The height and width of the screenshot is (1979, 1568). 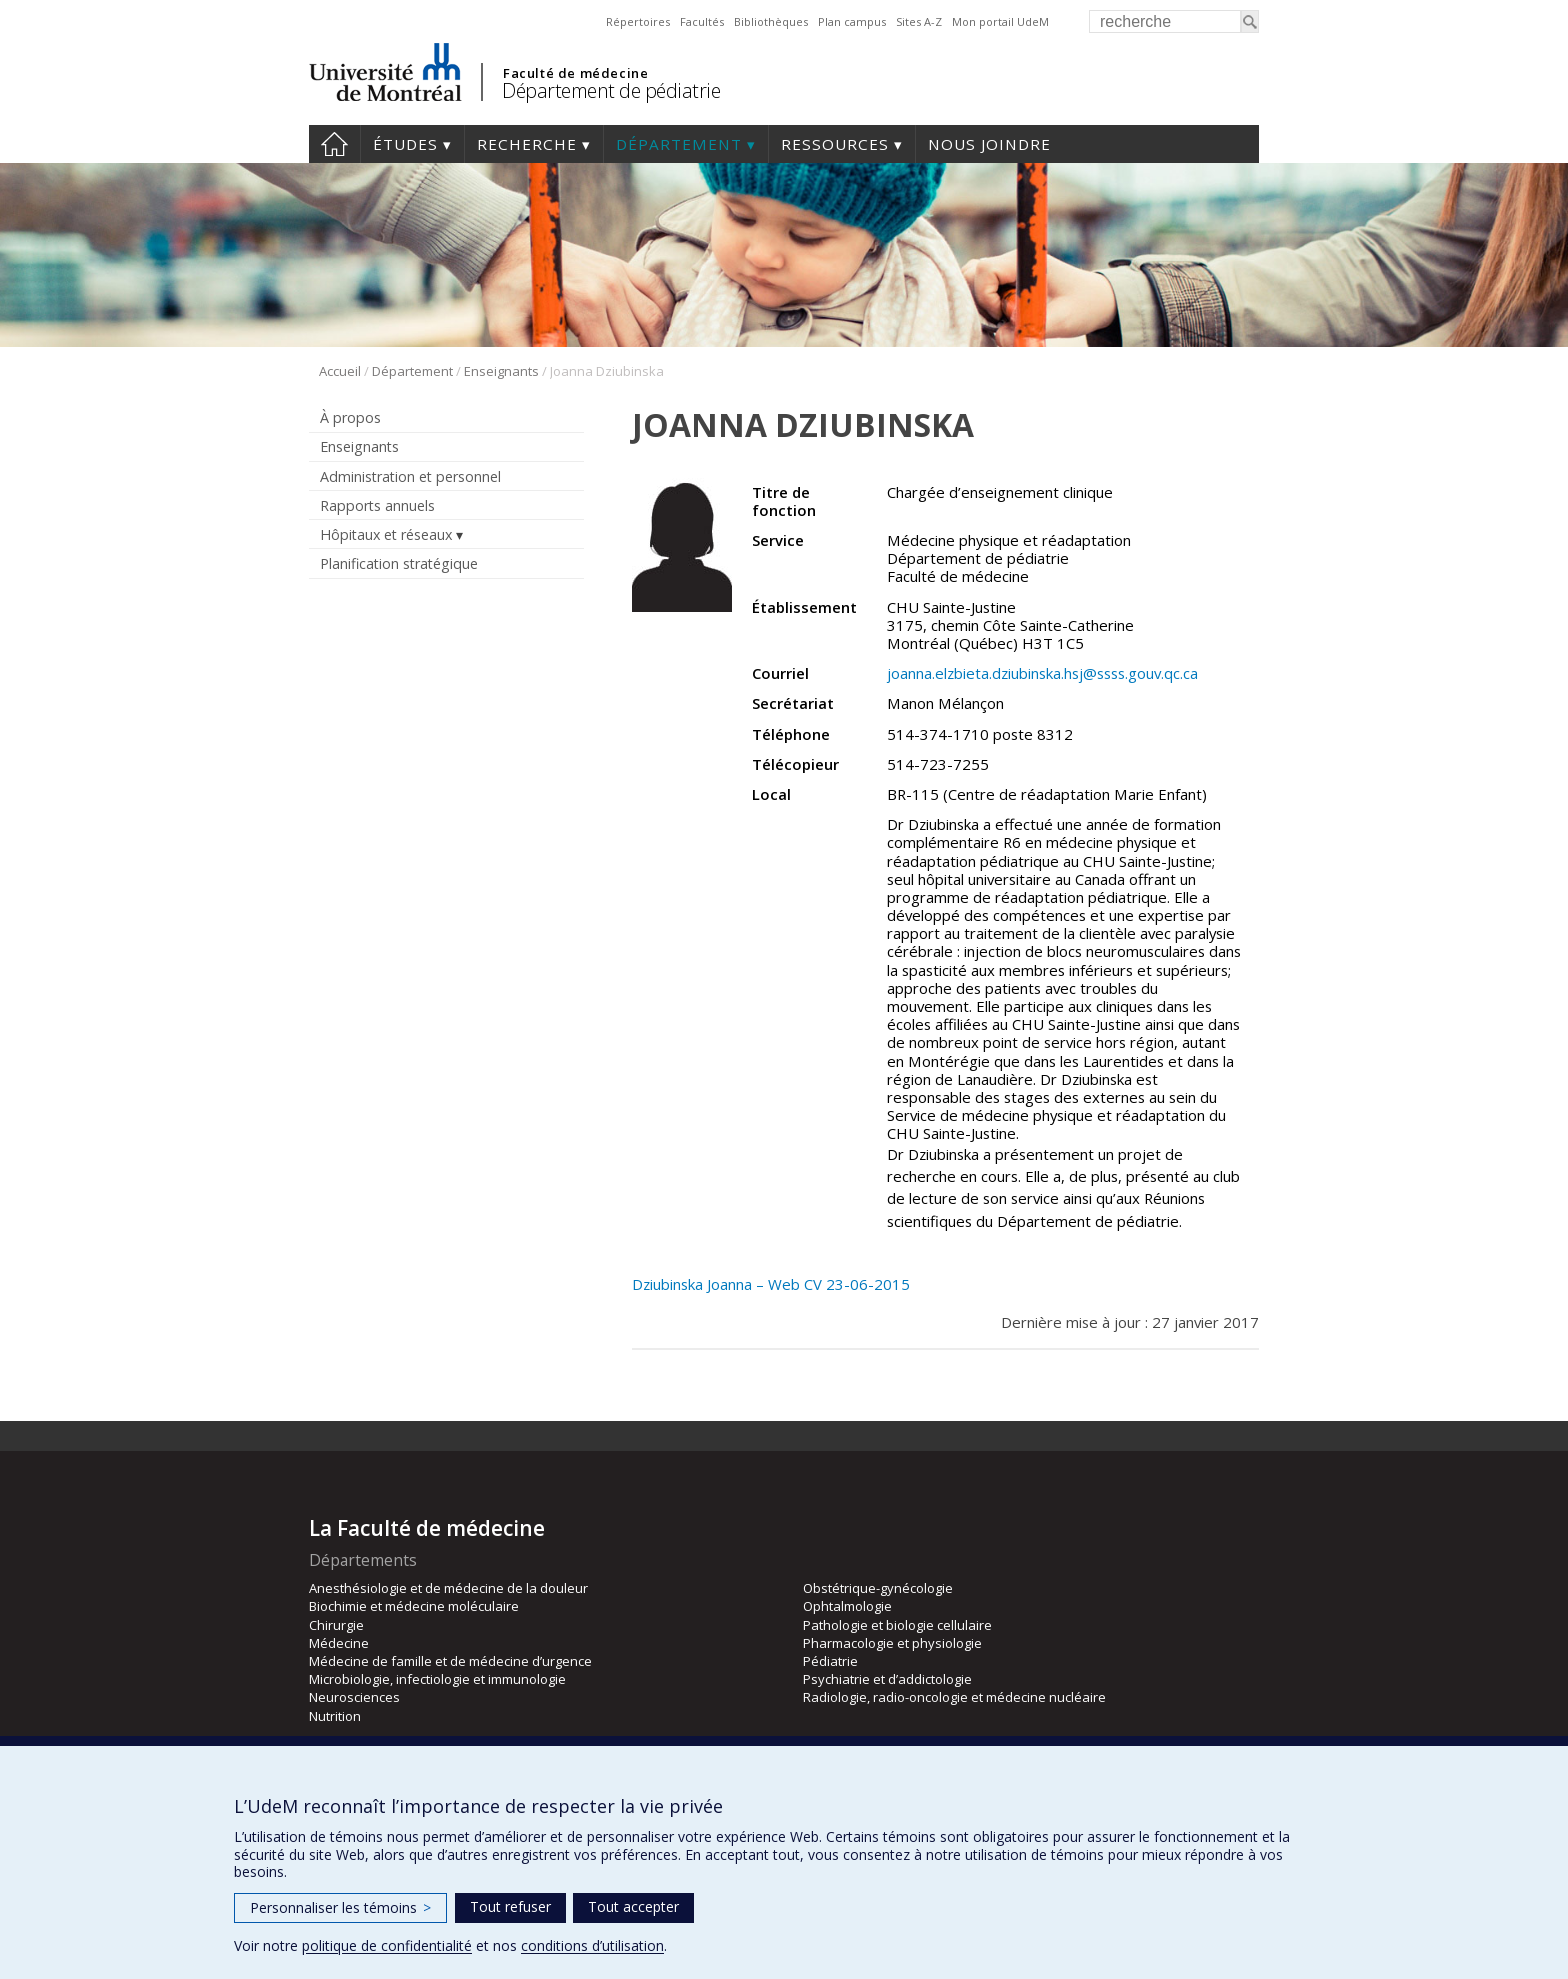 What do you see at coordinates (335, 1716) in the screenshot?
I see `Nutrition` at bounding box center [335, 1716].